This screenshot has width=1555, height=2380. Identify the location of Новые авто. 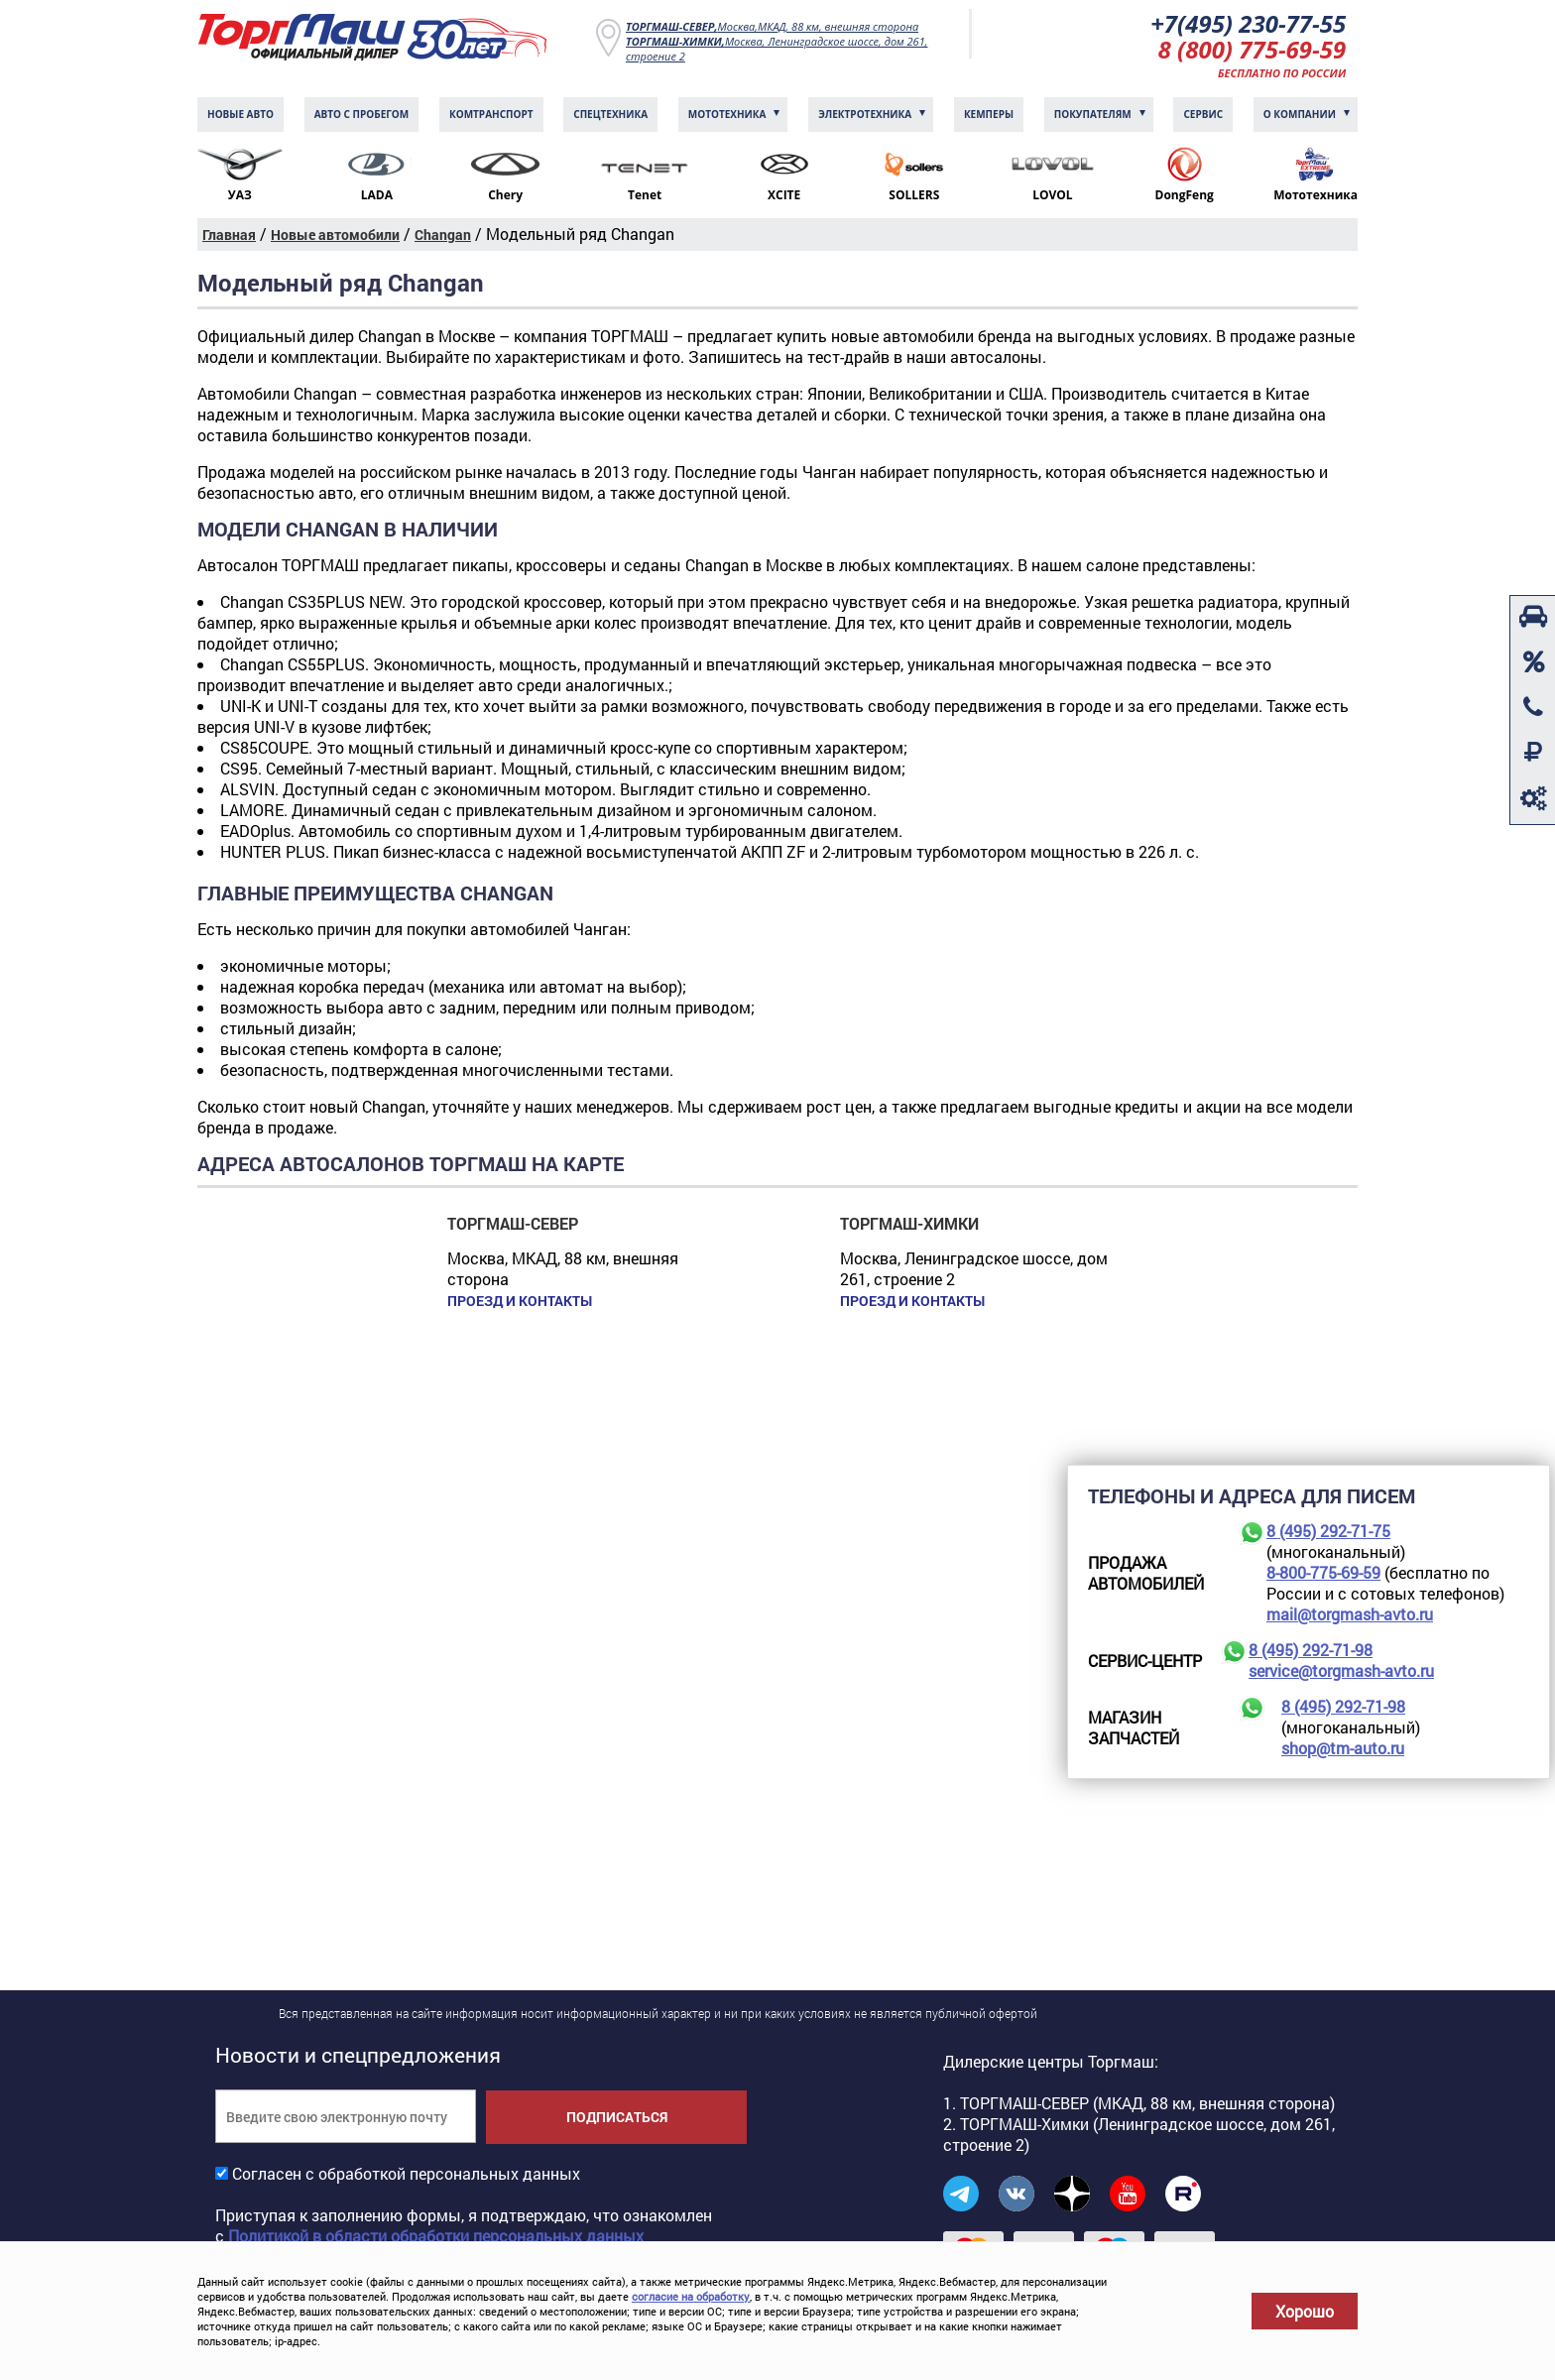
(240, 114).